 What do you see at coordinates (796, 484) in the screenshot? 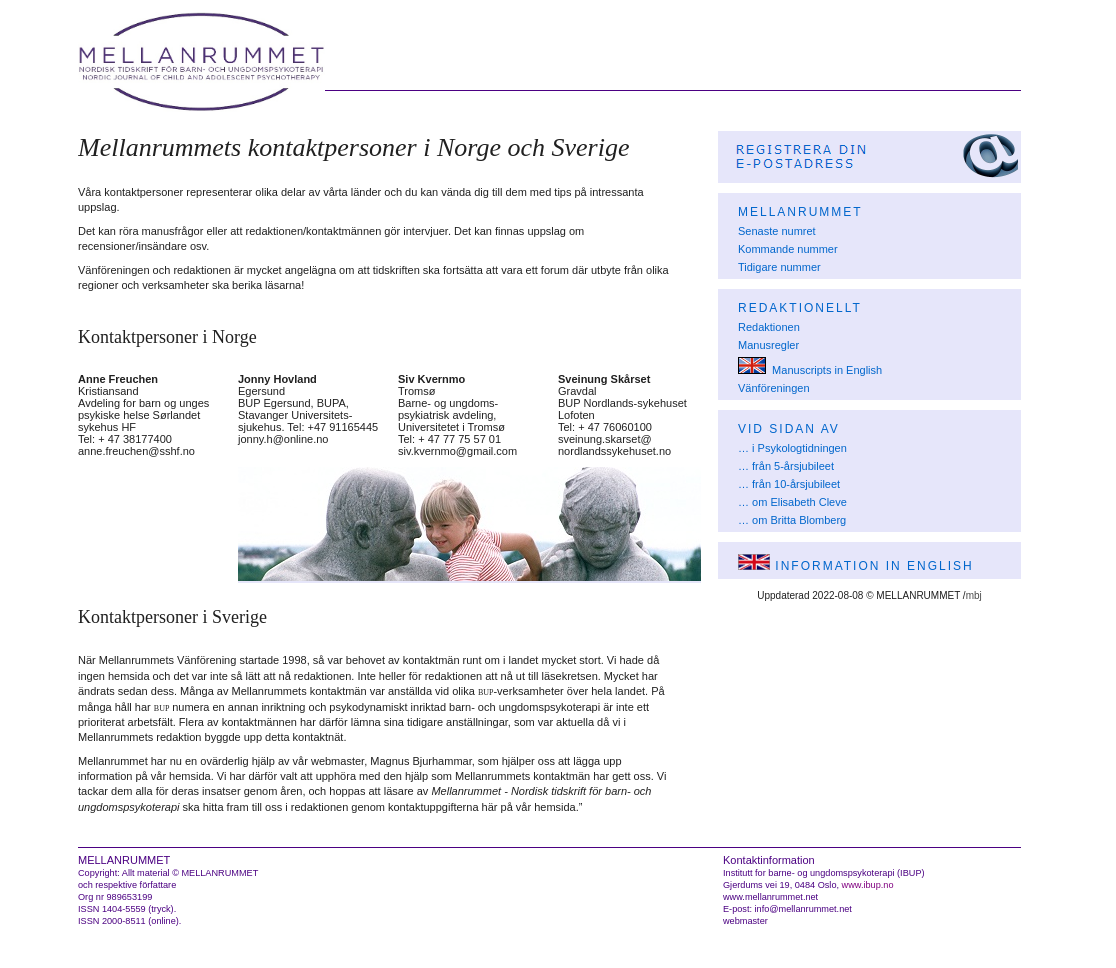
I see `från 10-årsjubileet` at bounding box center [796, 484].